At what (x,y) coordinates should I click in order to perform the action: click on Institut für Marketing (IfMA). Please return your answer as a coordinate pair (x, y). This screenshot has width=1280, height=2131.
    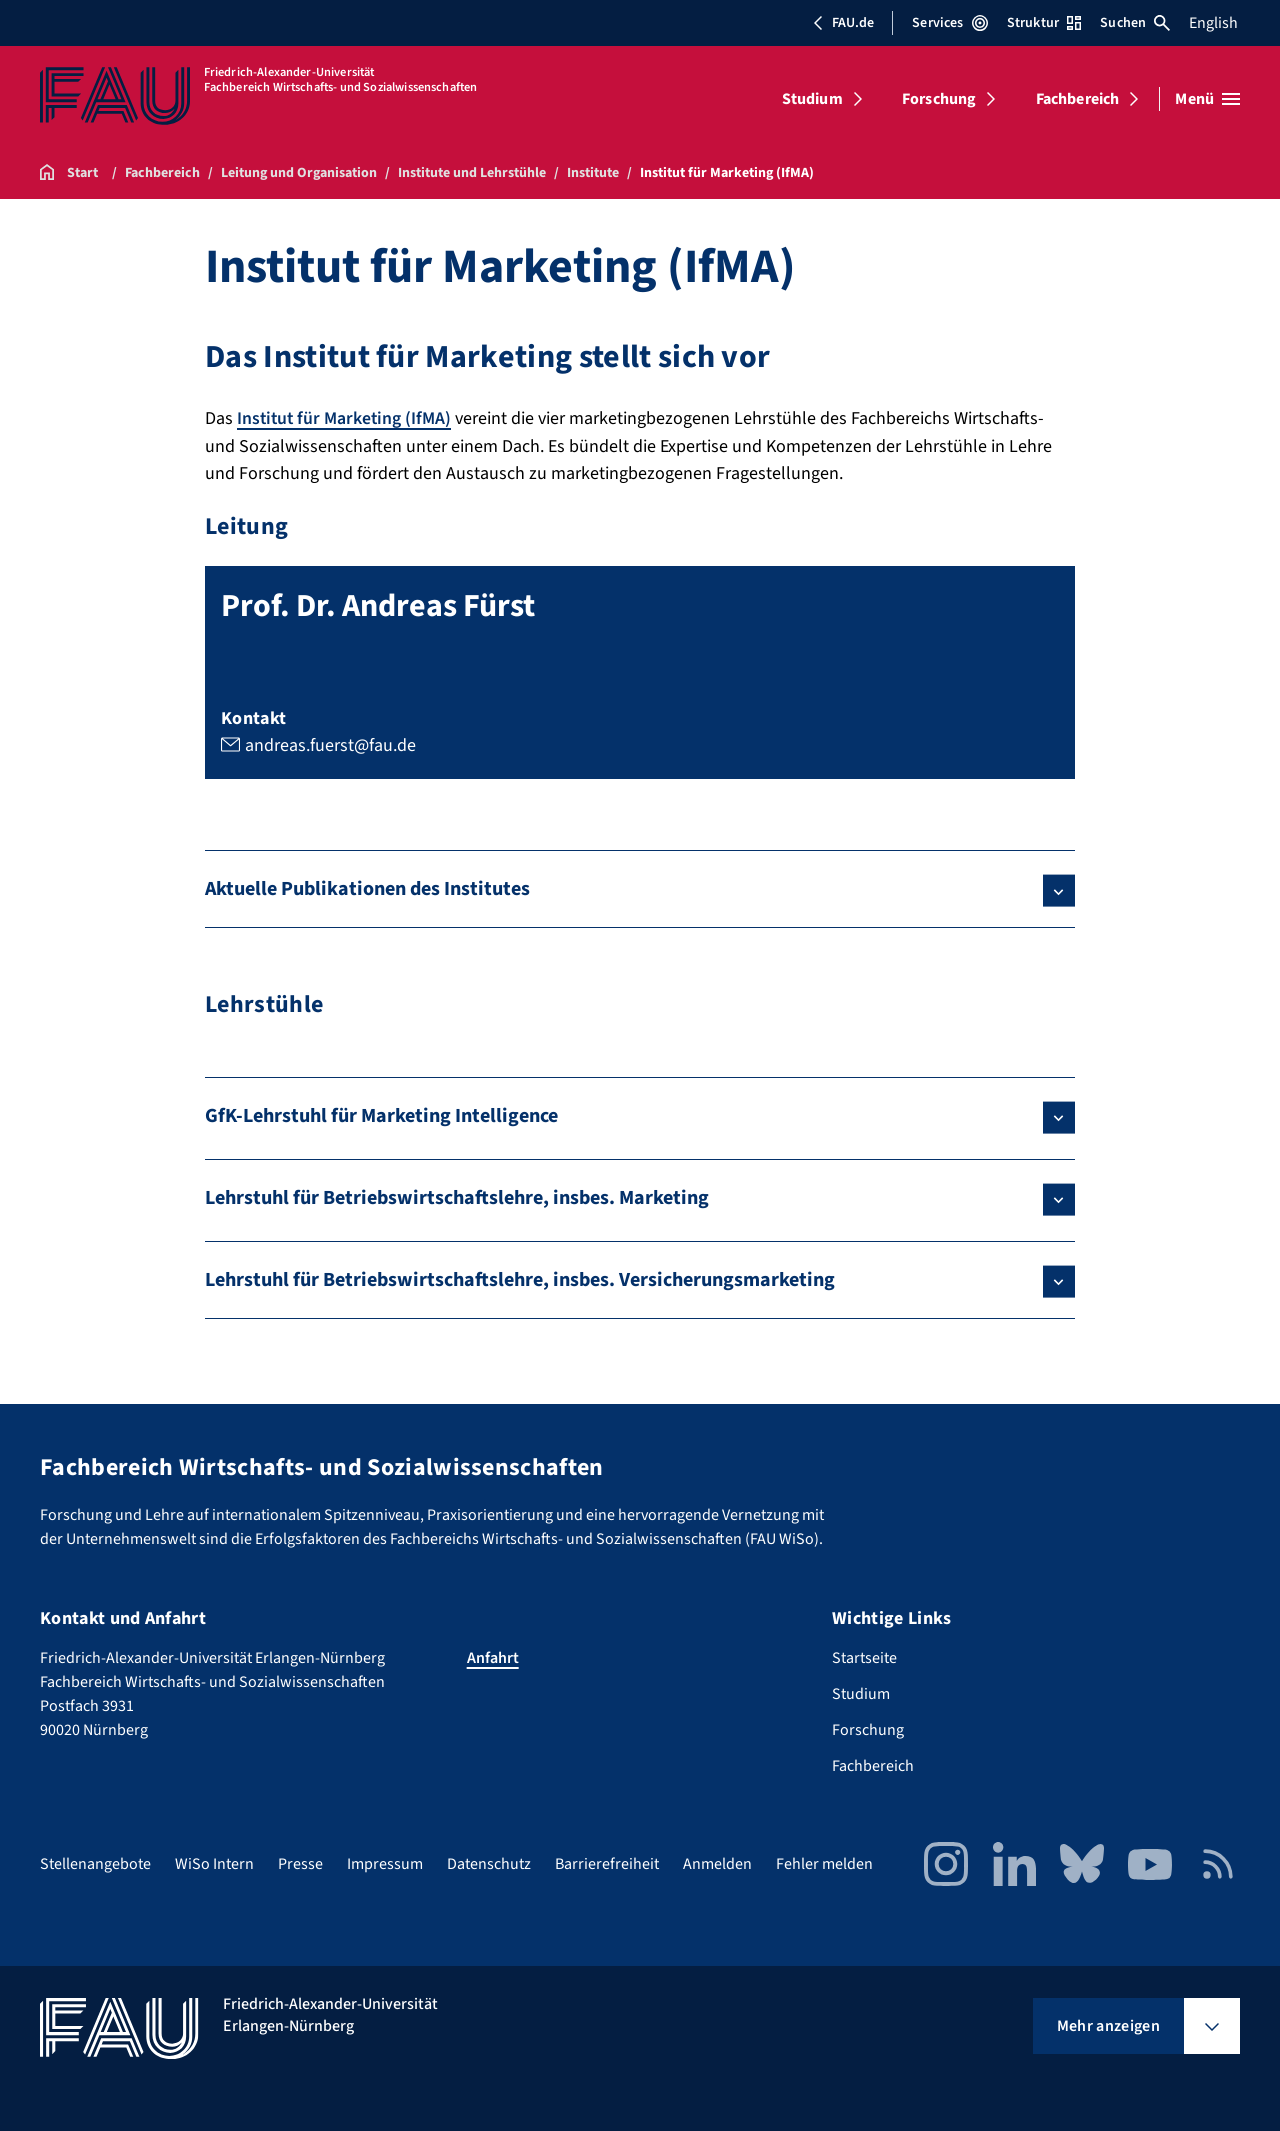
    Looking at the image, I should click on (346, 418).